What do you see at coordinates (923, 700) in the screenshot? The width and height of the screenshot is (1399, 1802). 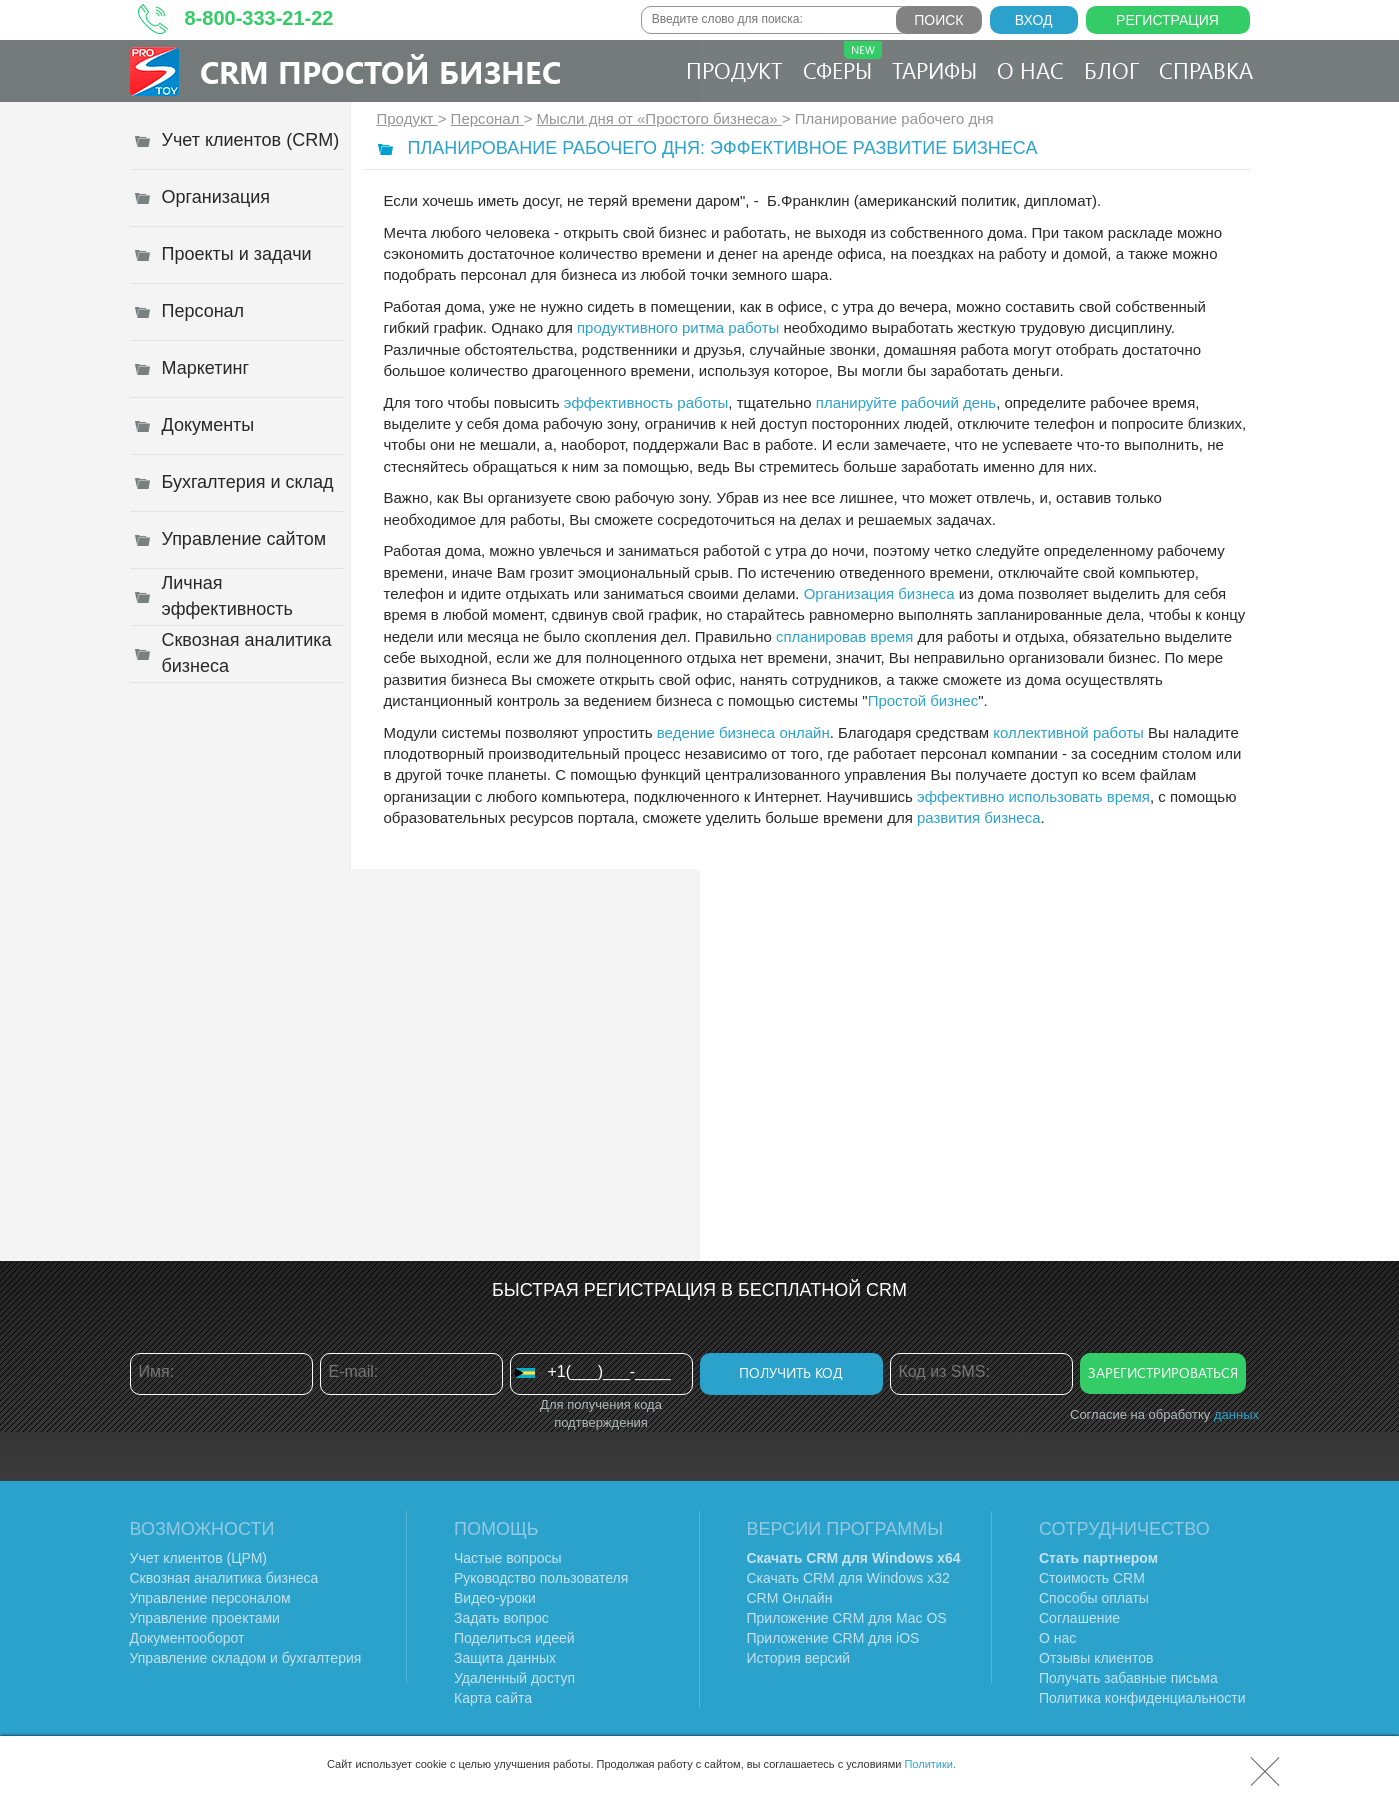 I see `Простой бизнес` at bounding box center [923, 700].